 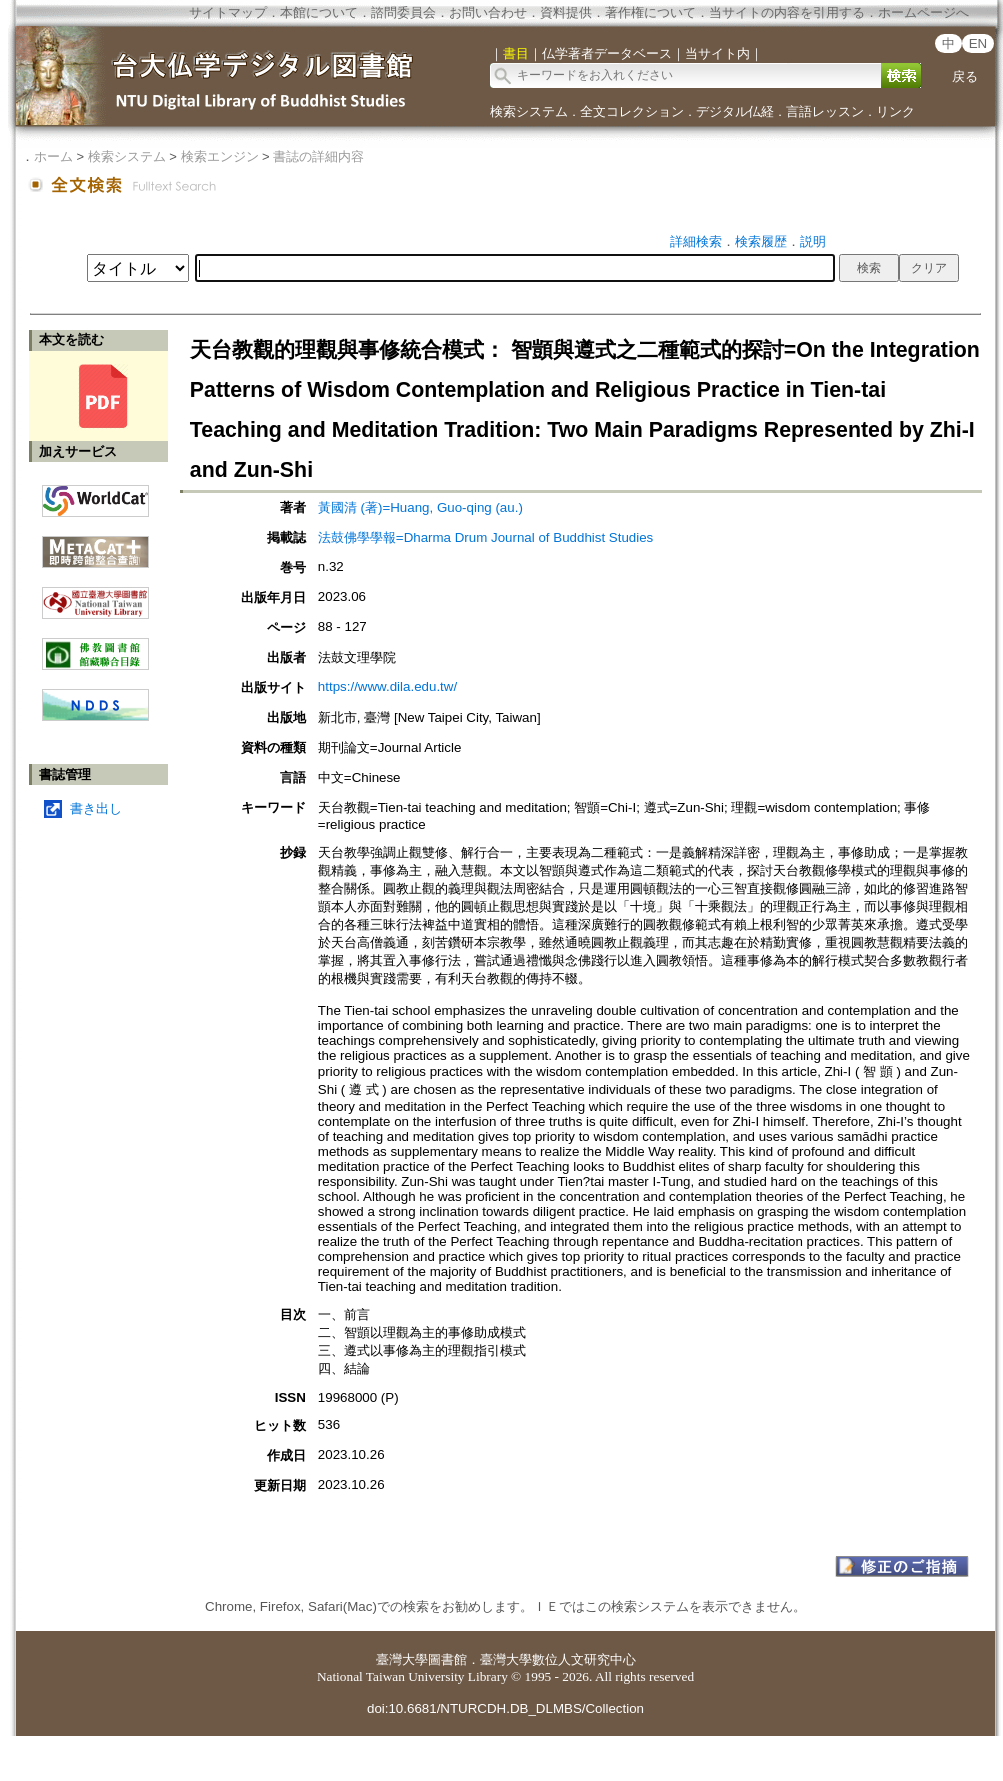 What do you see at coordinates (318, 156) in the screenshot?
I see `書誌の詳細内容` at bounding box center [318, 156].